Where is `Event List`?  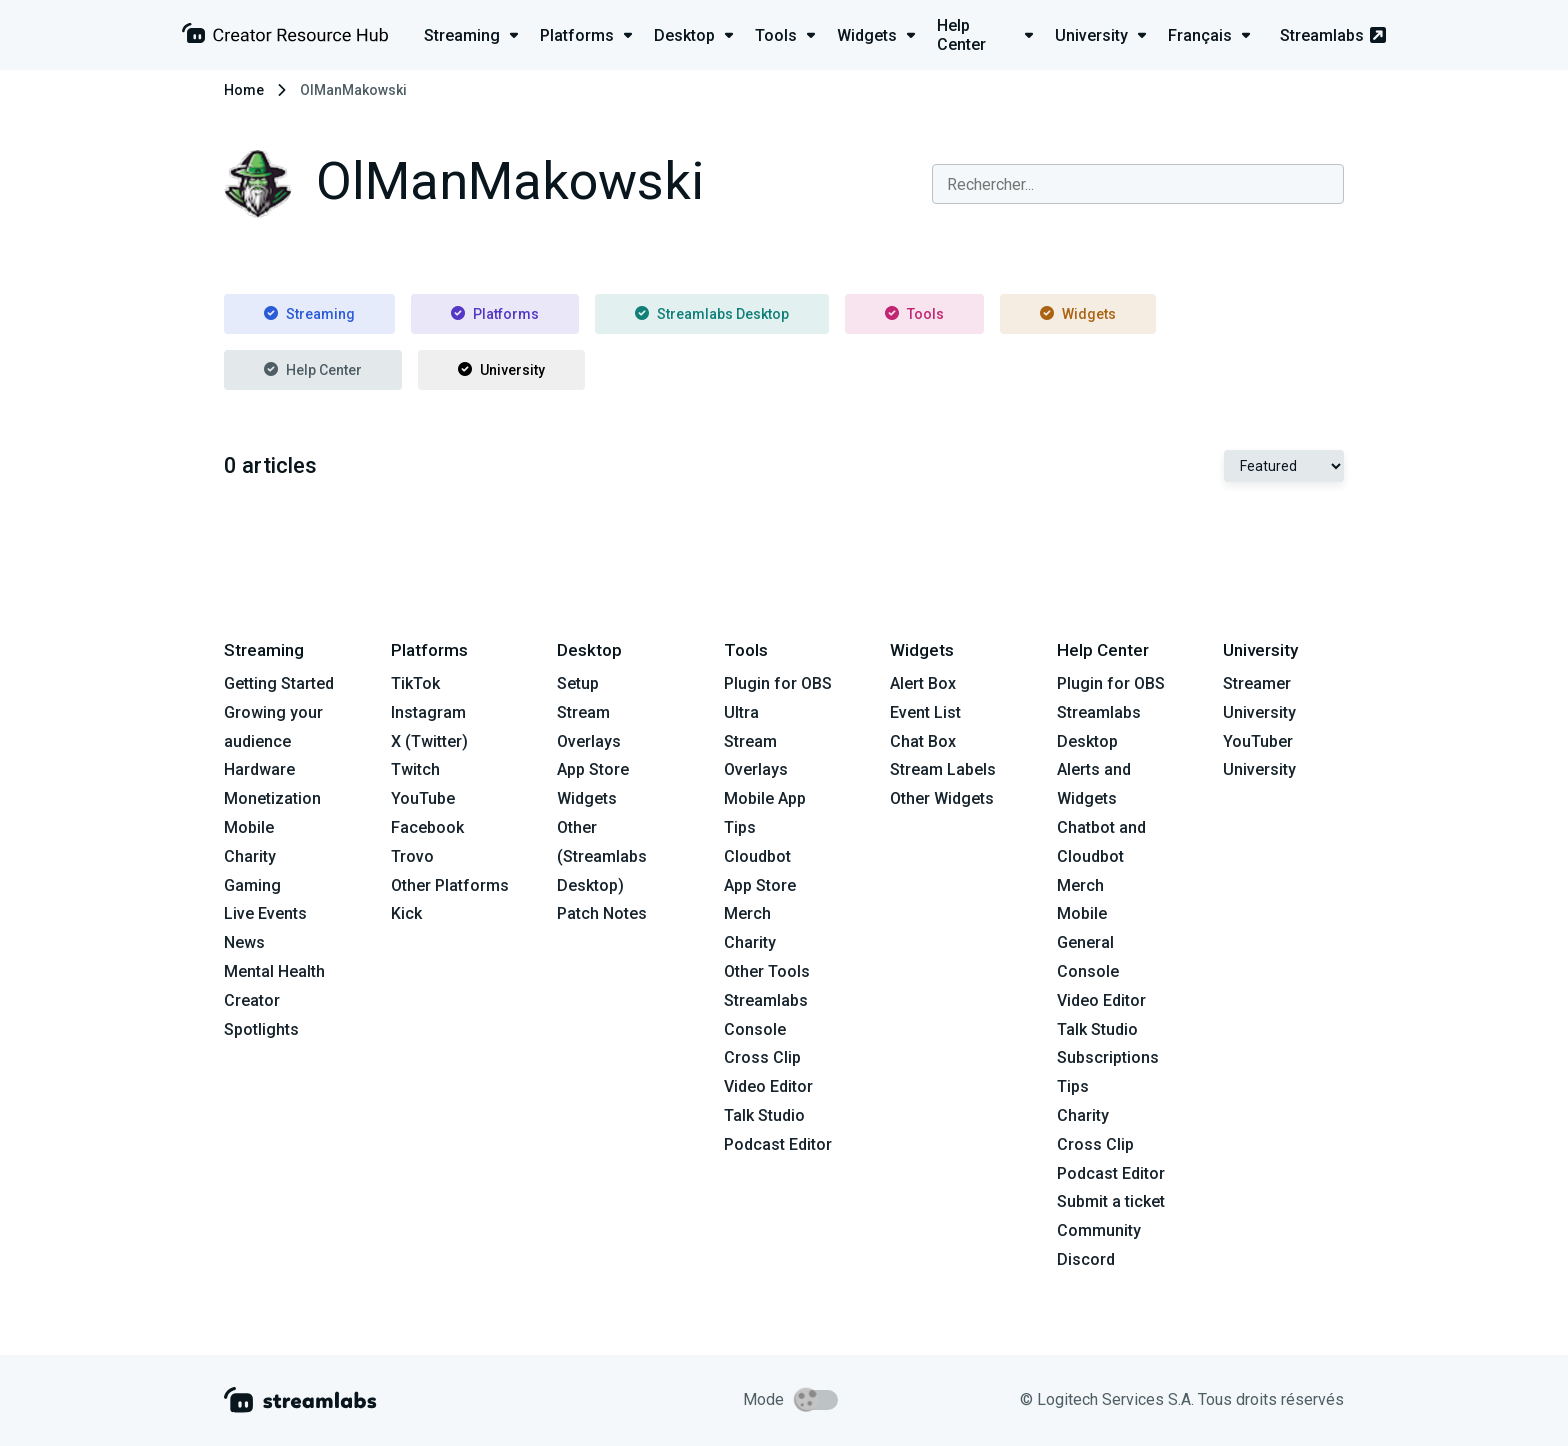 Event List is located at coordinates (925, 712).